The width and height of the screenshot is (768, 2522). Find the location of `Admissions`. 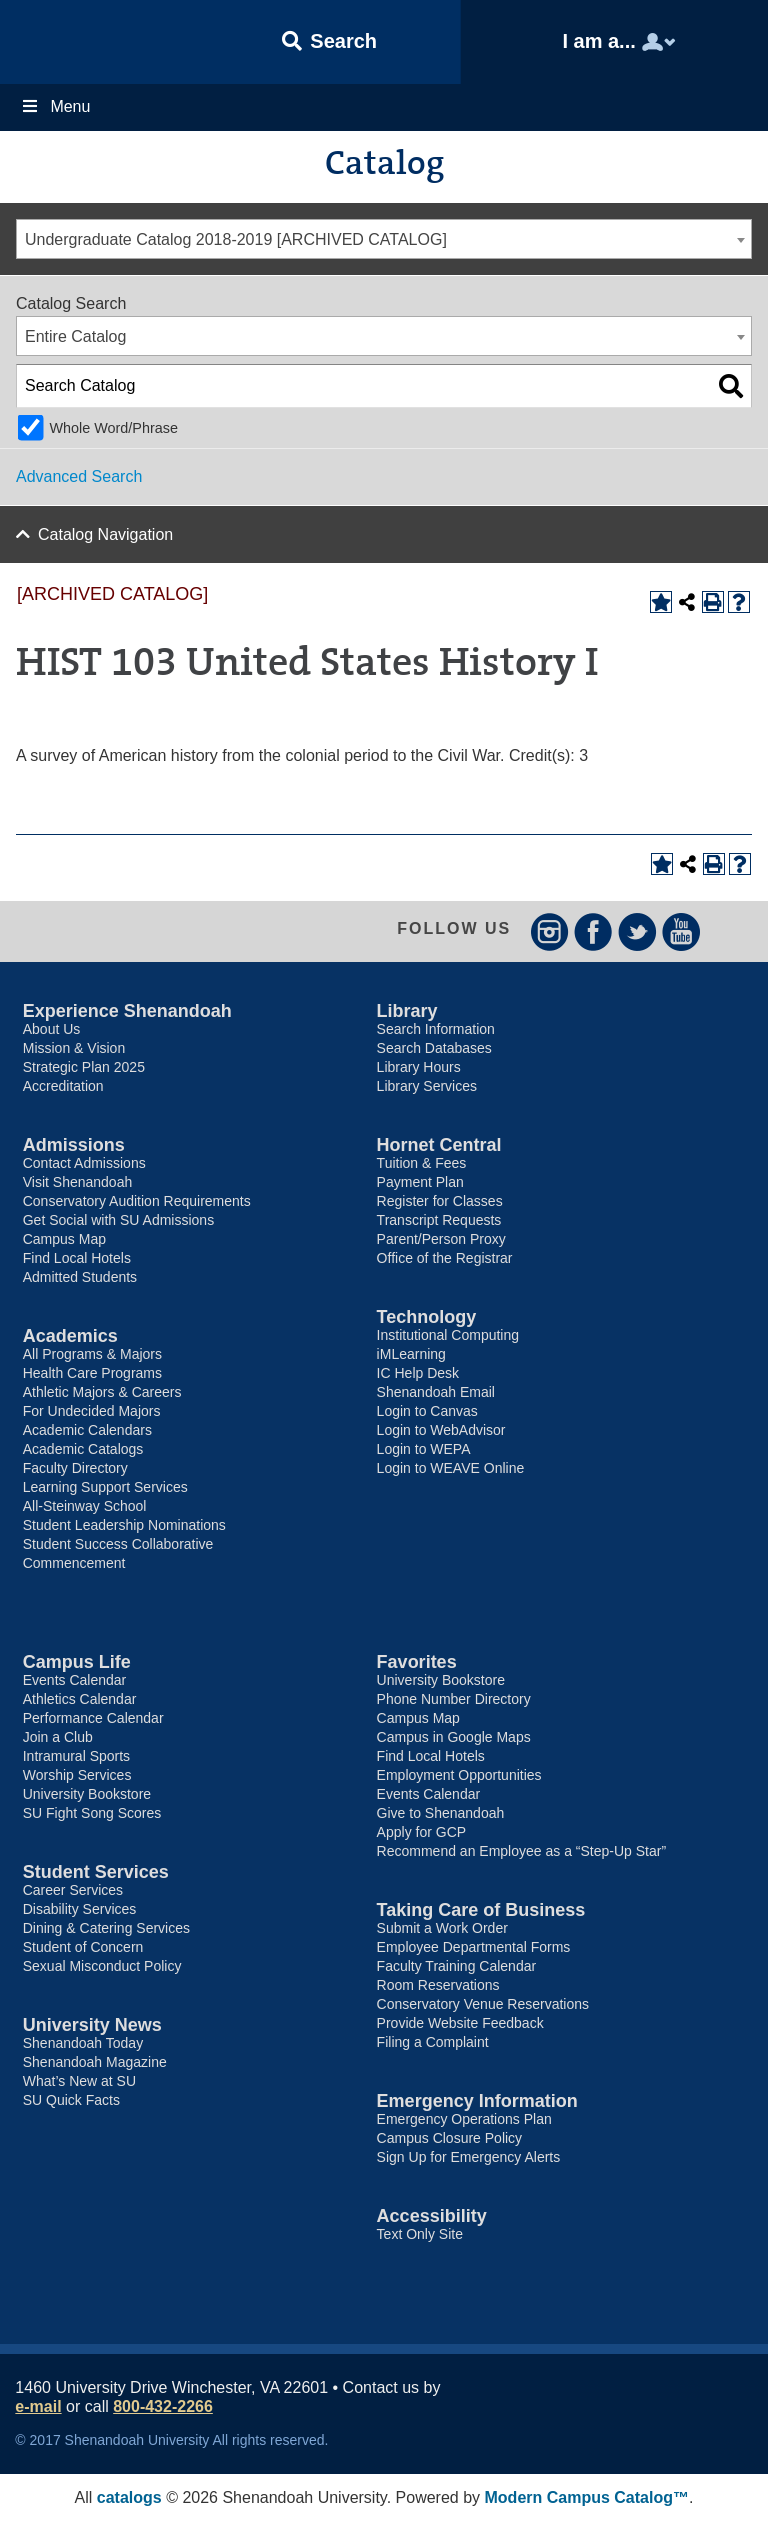

Admissions is located at coordinates (74, 1145).